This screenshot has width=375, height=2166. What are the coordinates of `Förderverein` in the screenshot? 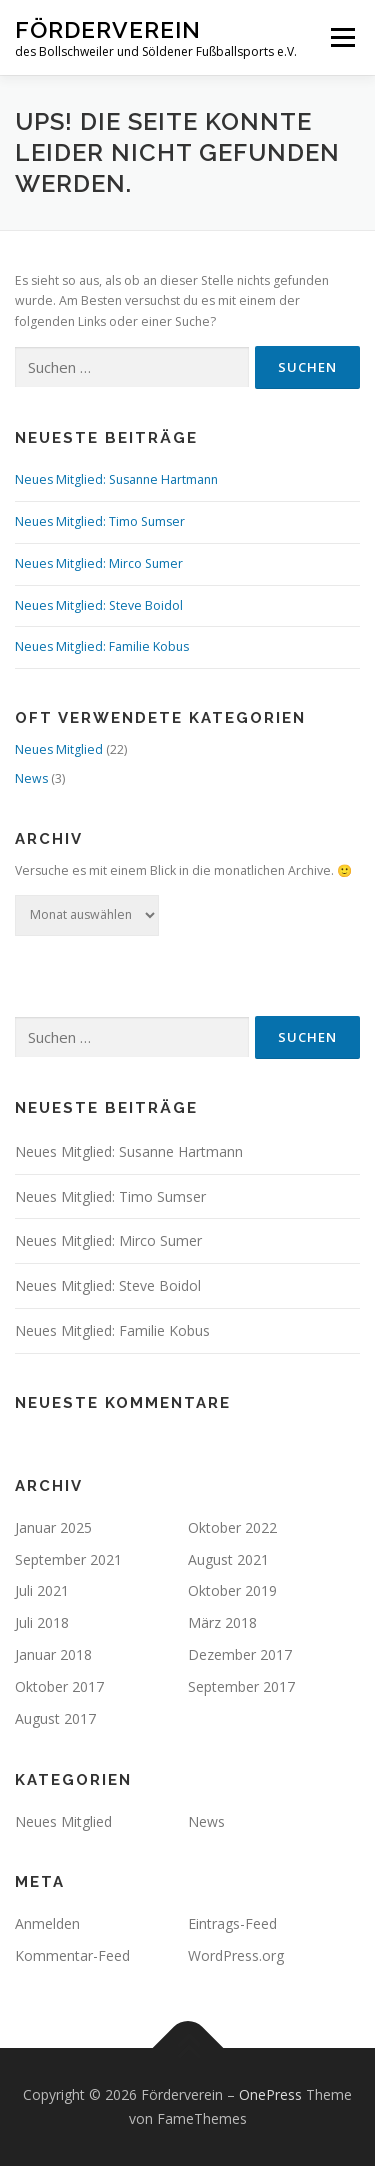 It's located at (108, 29).